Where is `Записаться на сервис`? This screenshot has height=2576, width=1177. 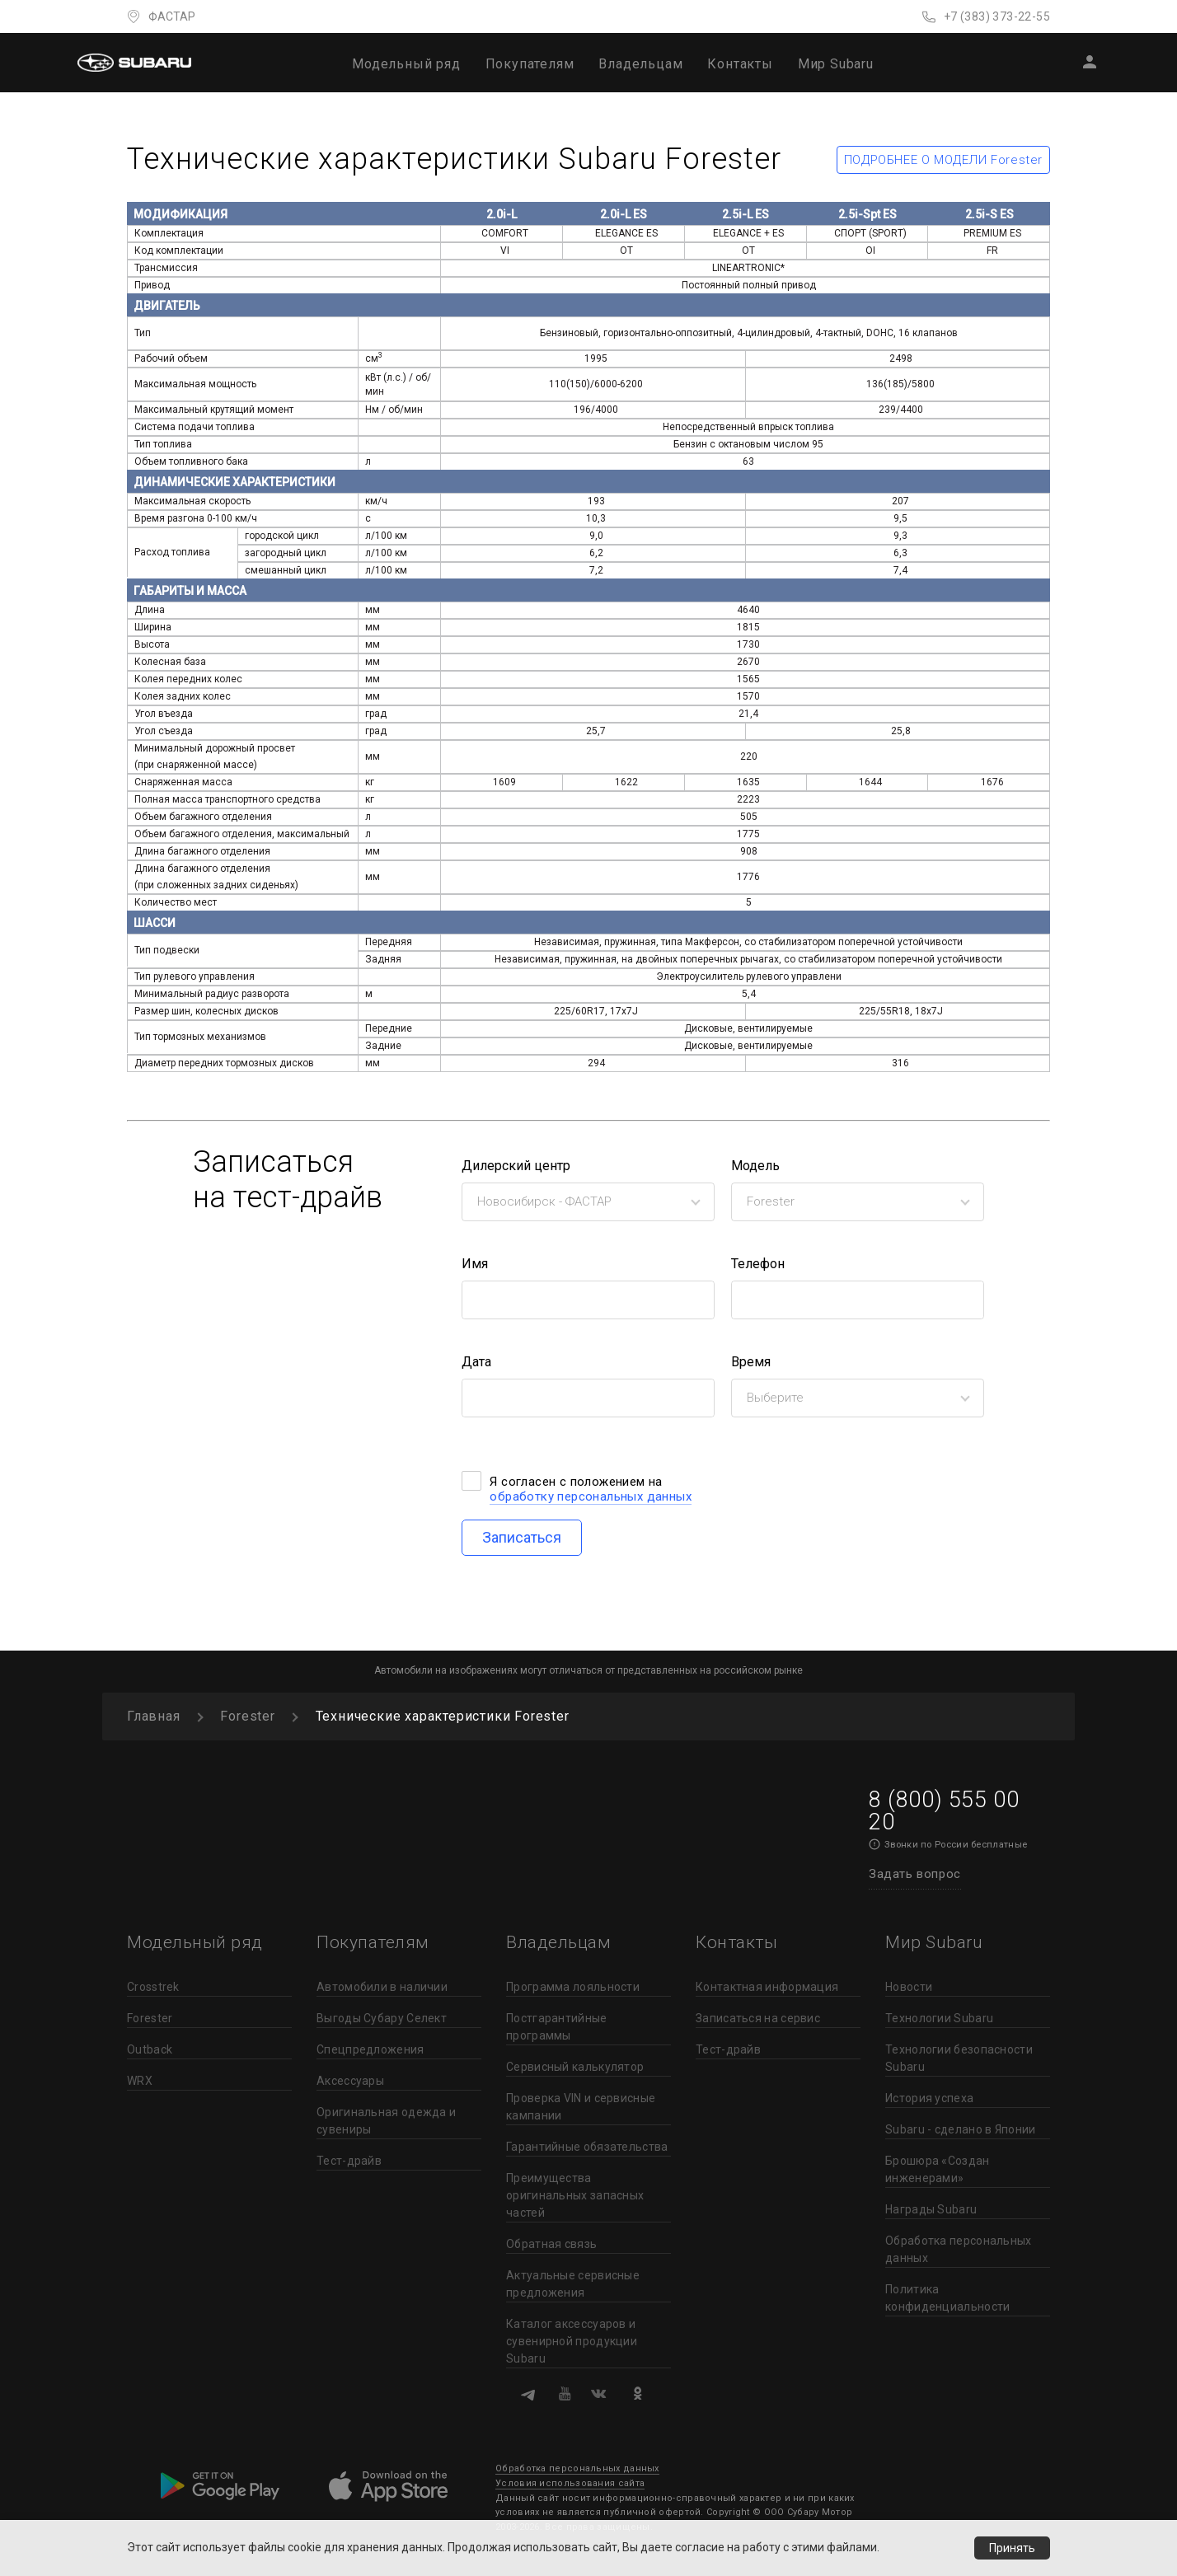 Записаться на сервис is located at coordinates (758, 2018).